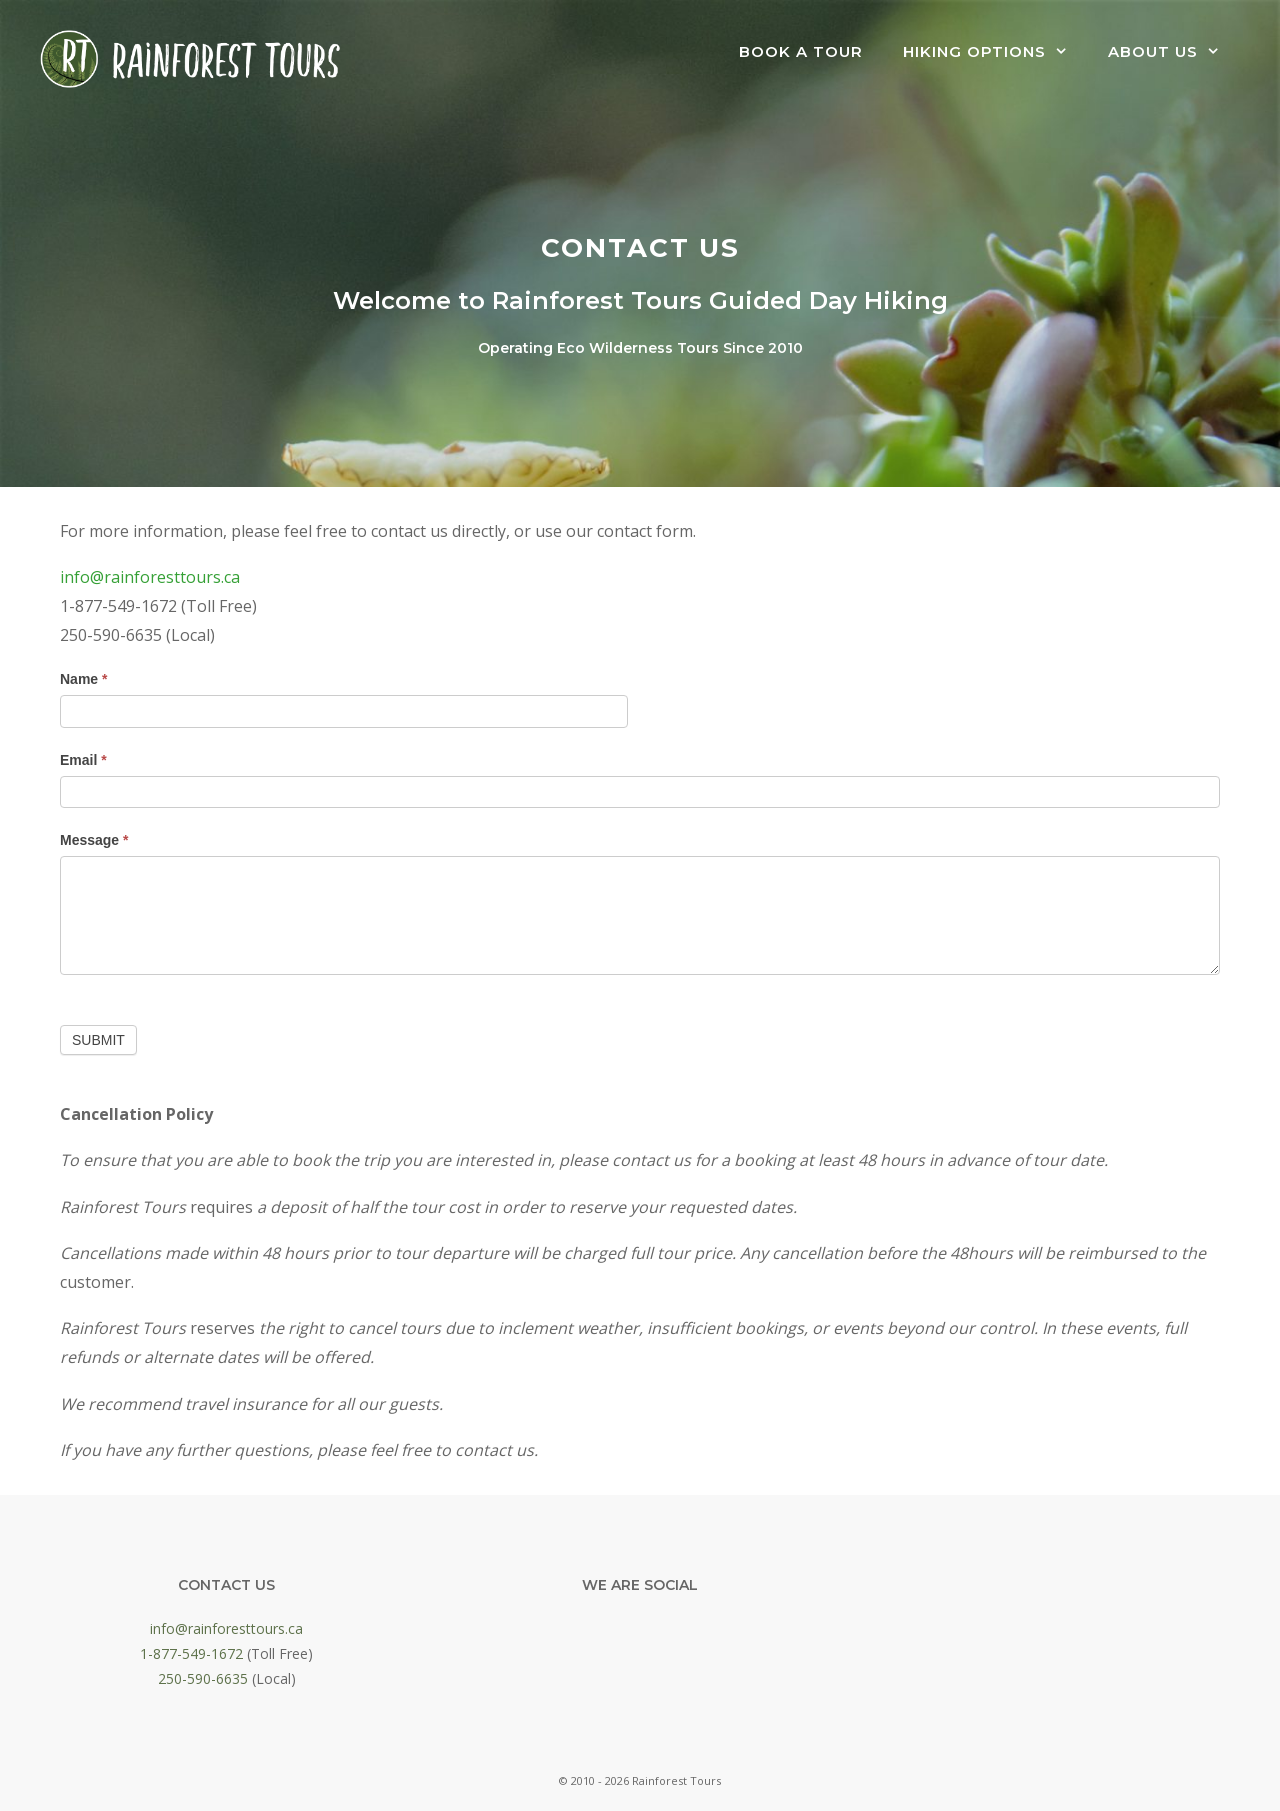  Describe the element at coordinates (801, 51) in the screenshot. I see `Book a Tour` at that location.